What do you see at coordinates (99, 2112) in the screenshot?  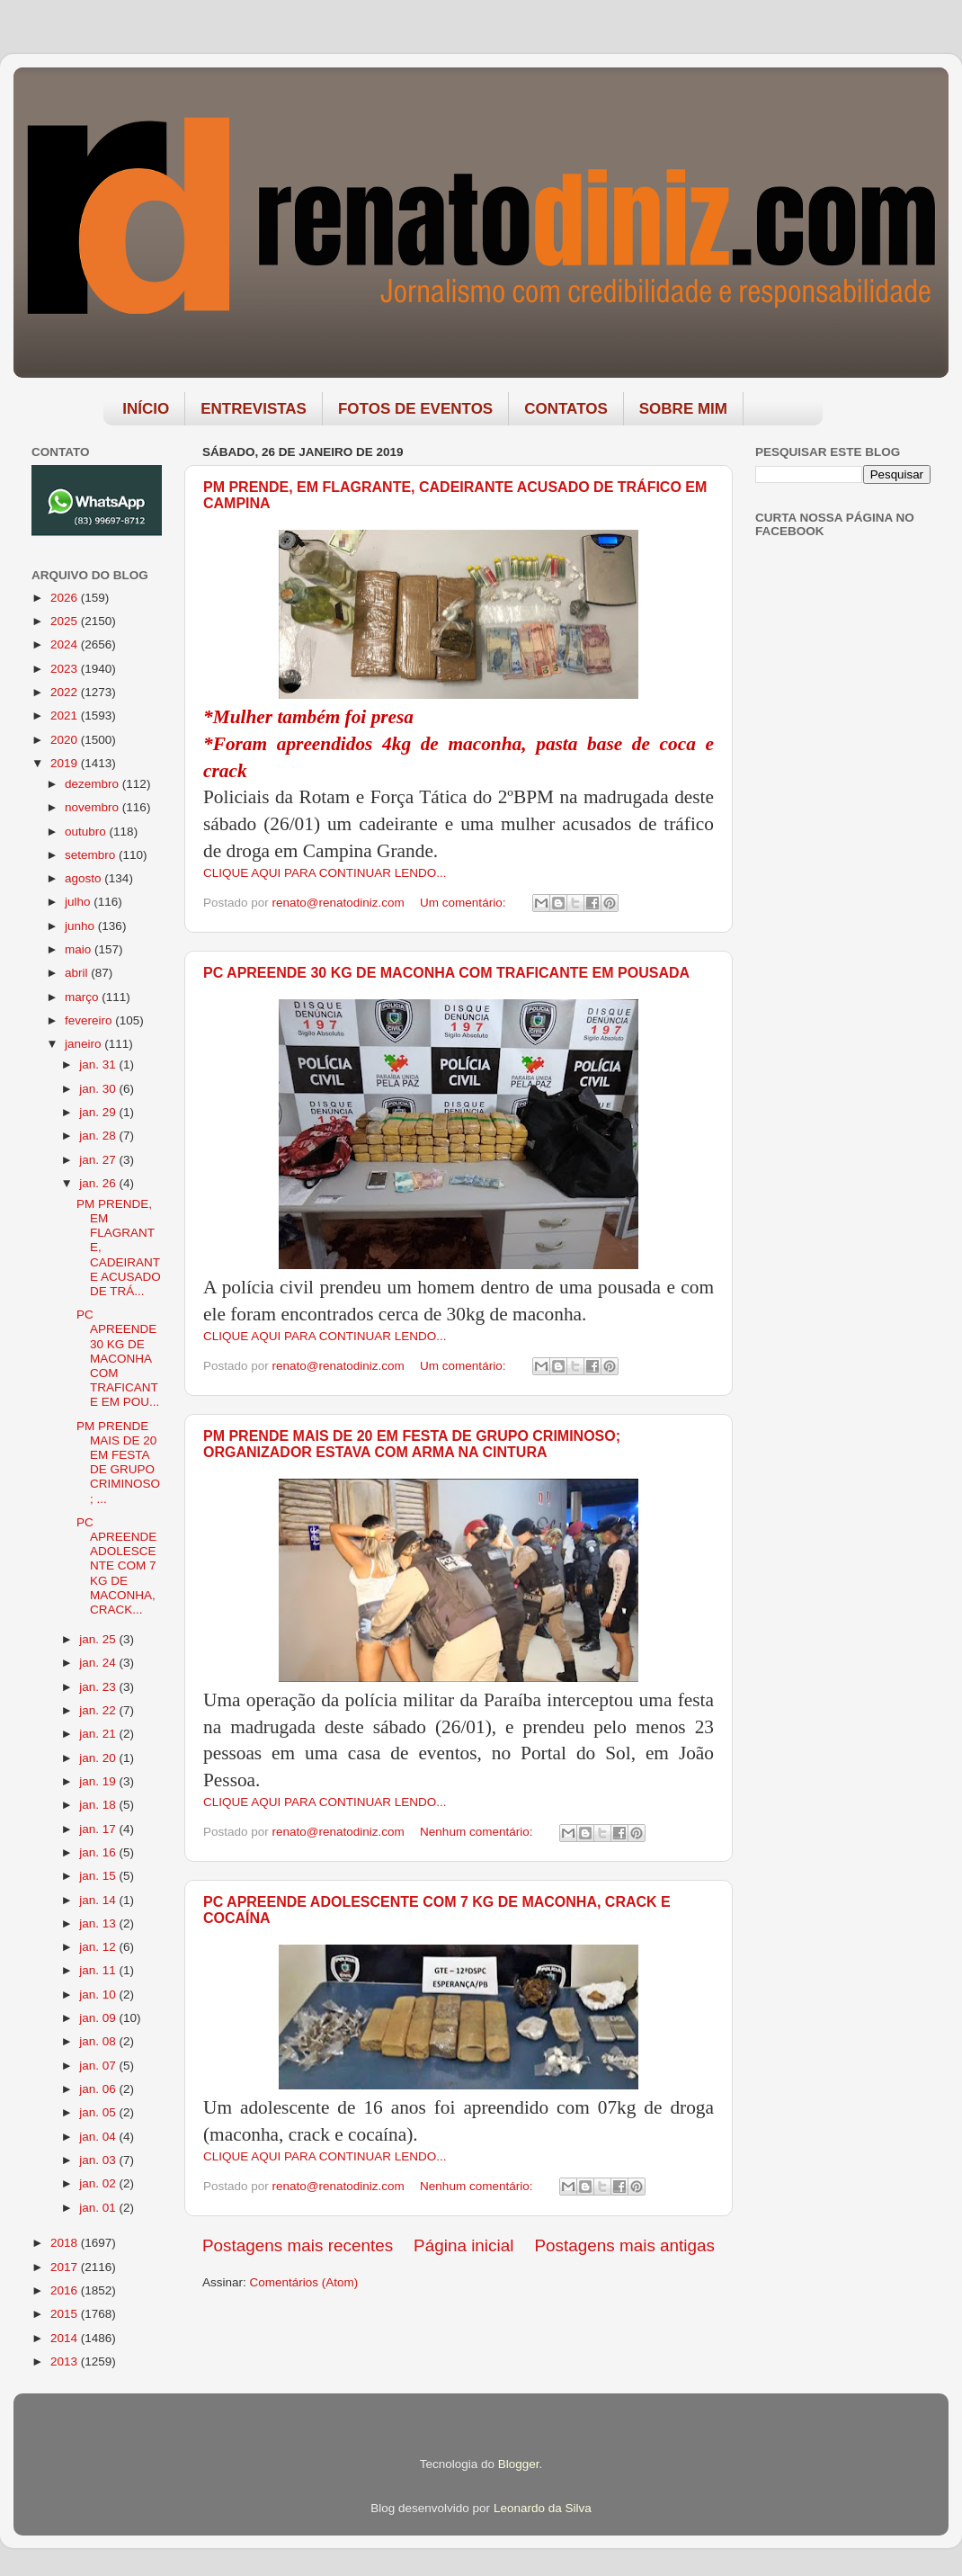 I see `jan. 05` at bounding box center [99, 2112].